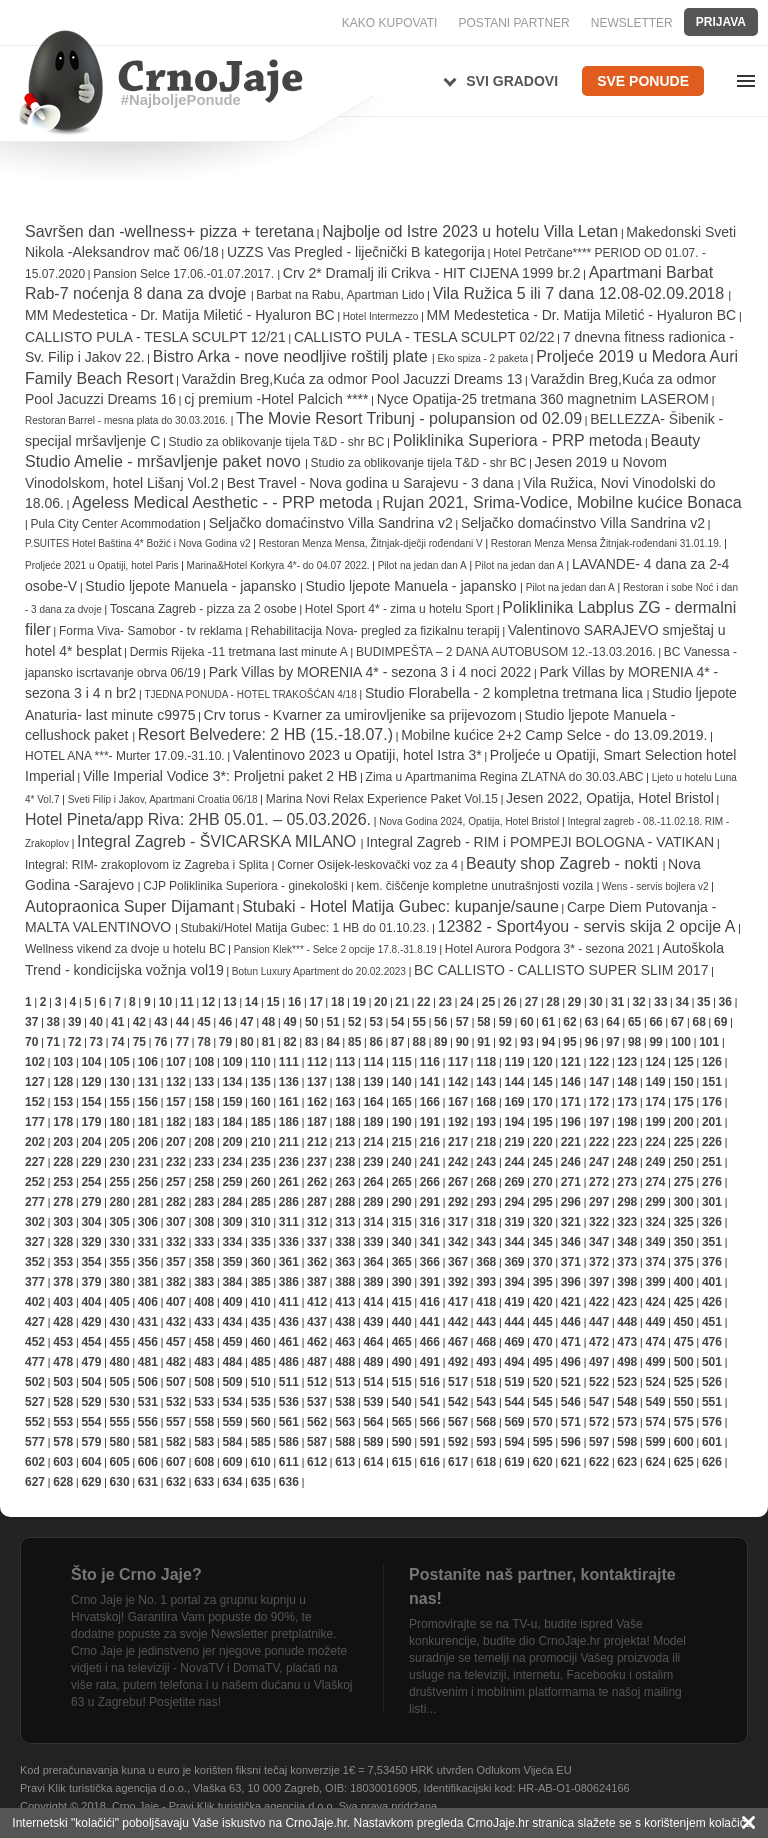 The height and width of the screenshot is (1838, 768). What do you see at coordinates (232, 1422) in the screenshot?
I see `559` at bounding box center [232, 1422].